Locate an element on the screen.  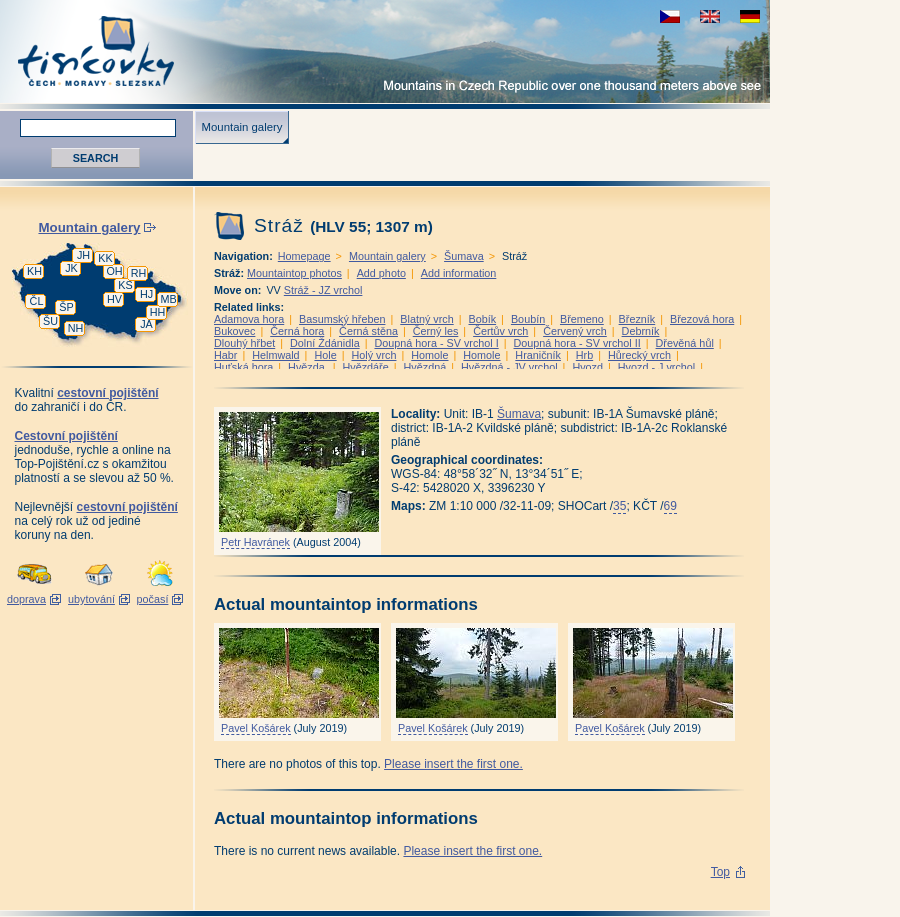
Boubín is located at coordinates (528, 319).